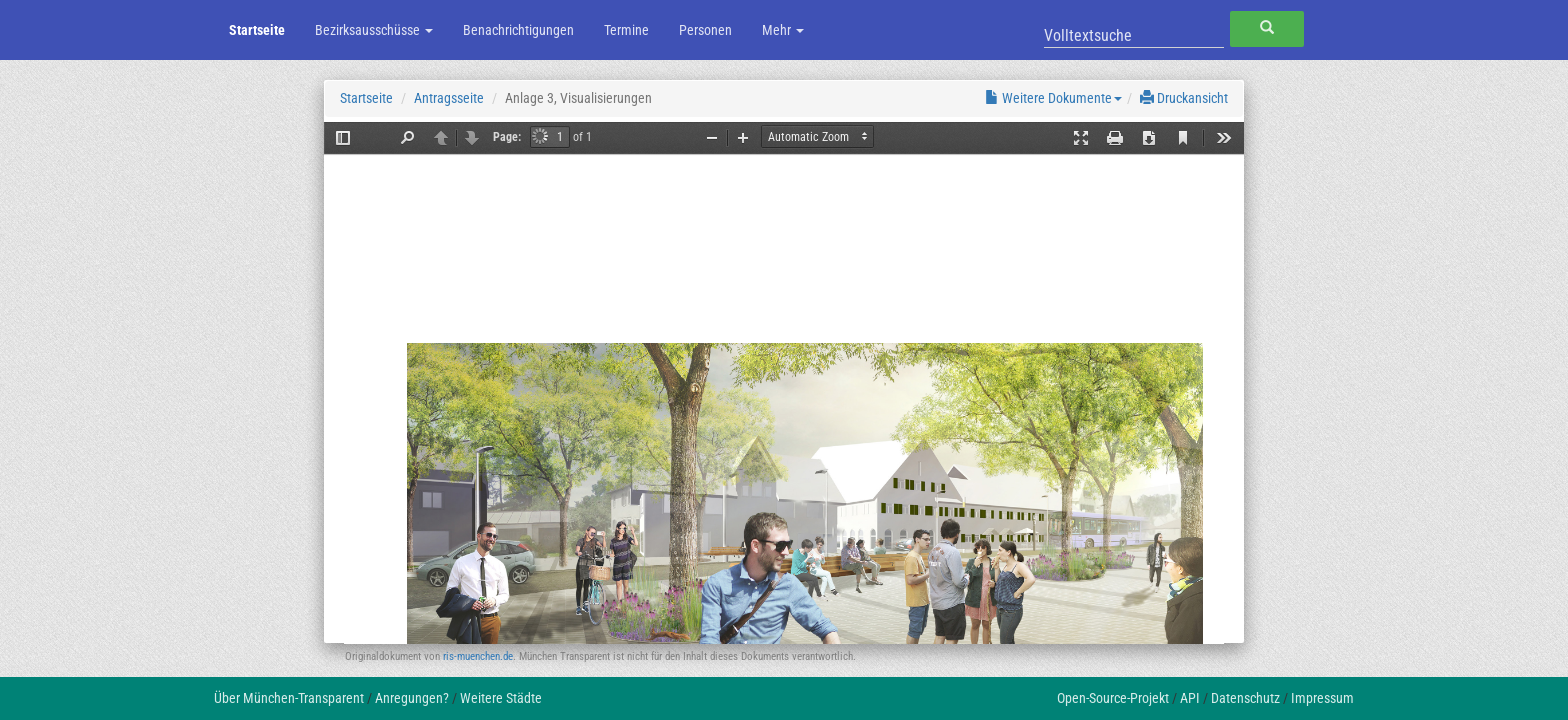 This screenshot has height=720, width=1568. Describe the element at coordinates (1190, 698) in the screenshot. I see `API` at that location.